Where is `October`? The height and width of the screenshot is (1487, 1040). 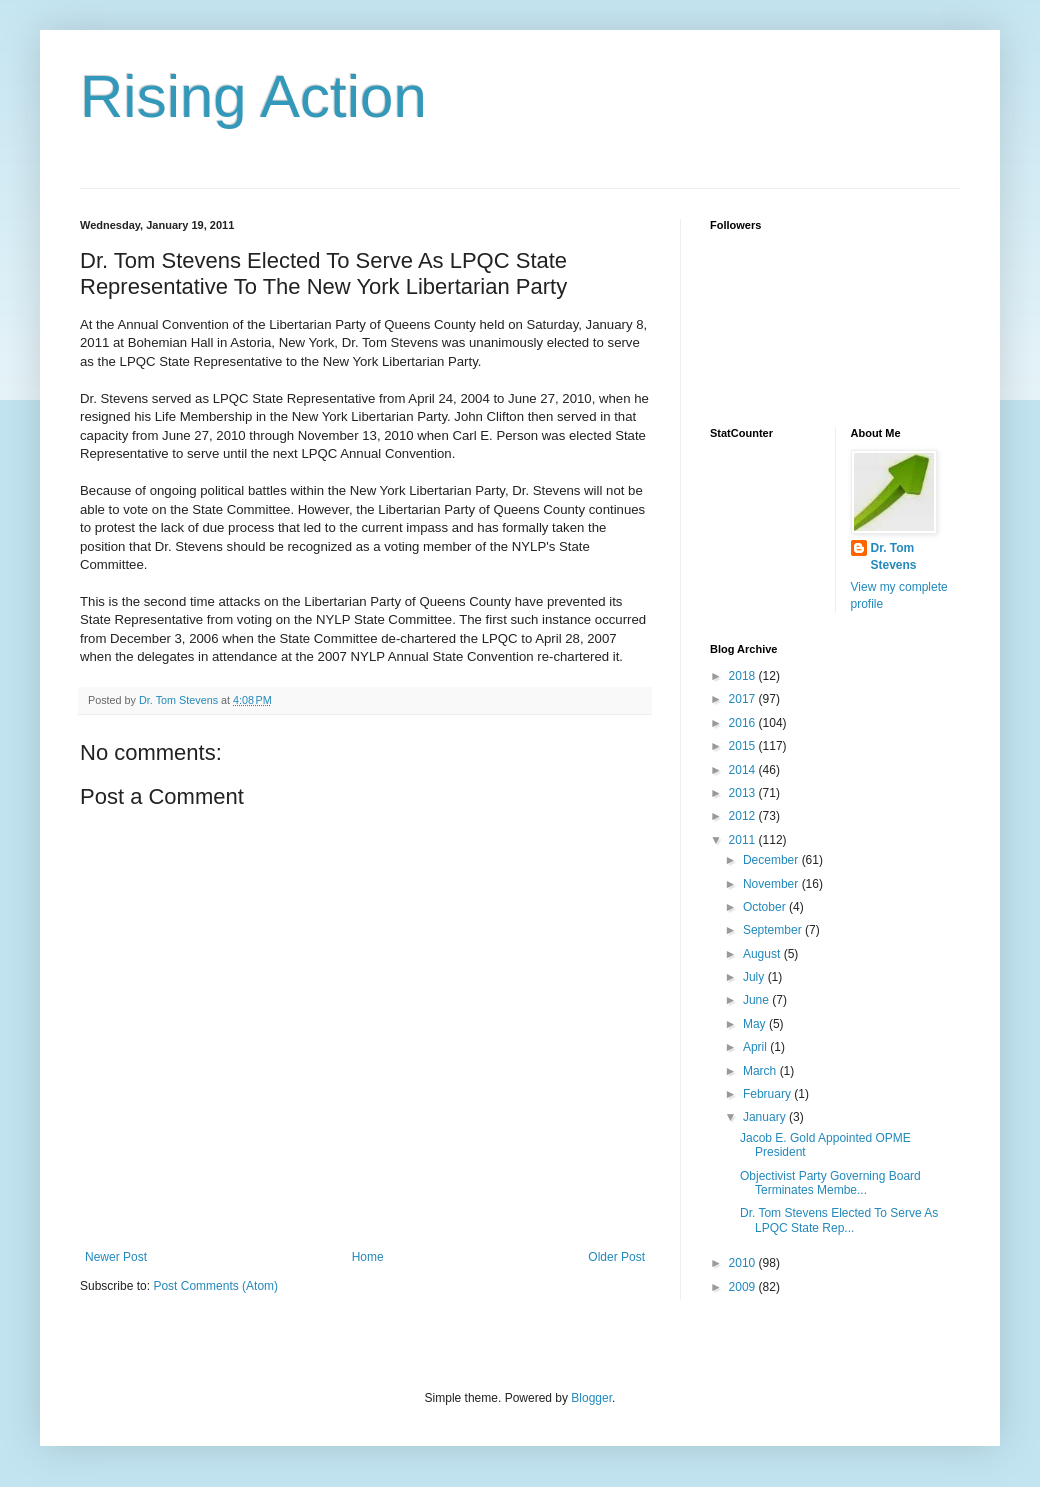 October is located at coordinates (766, 907).